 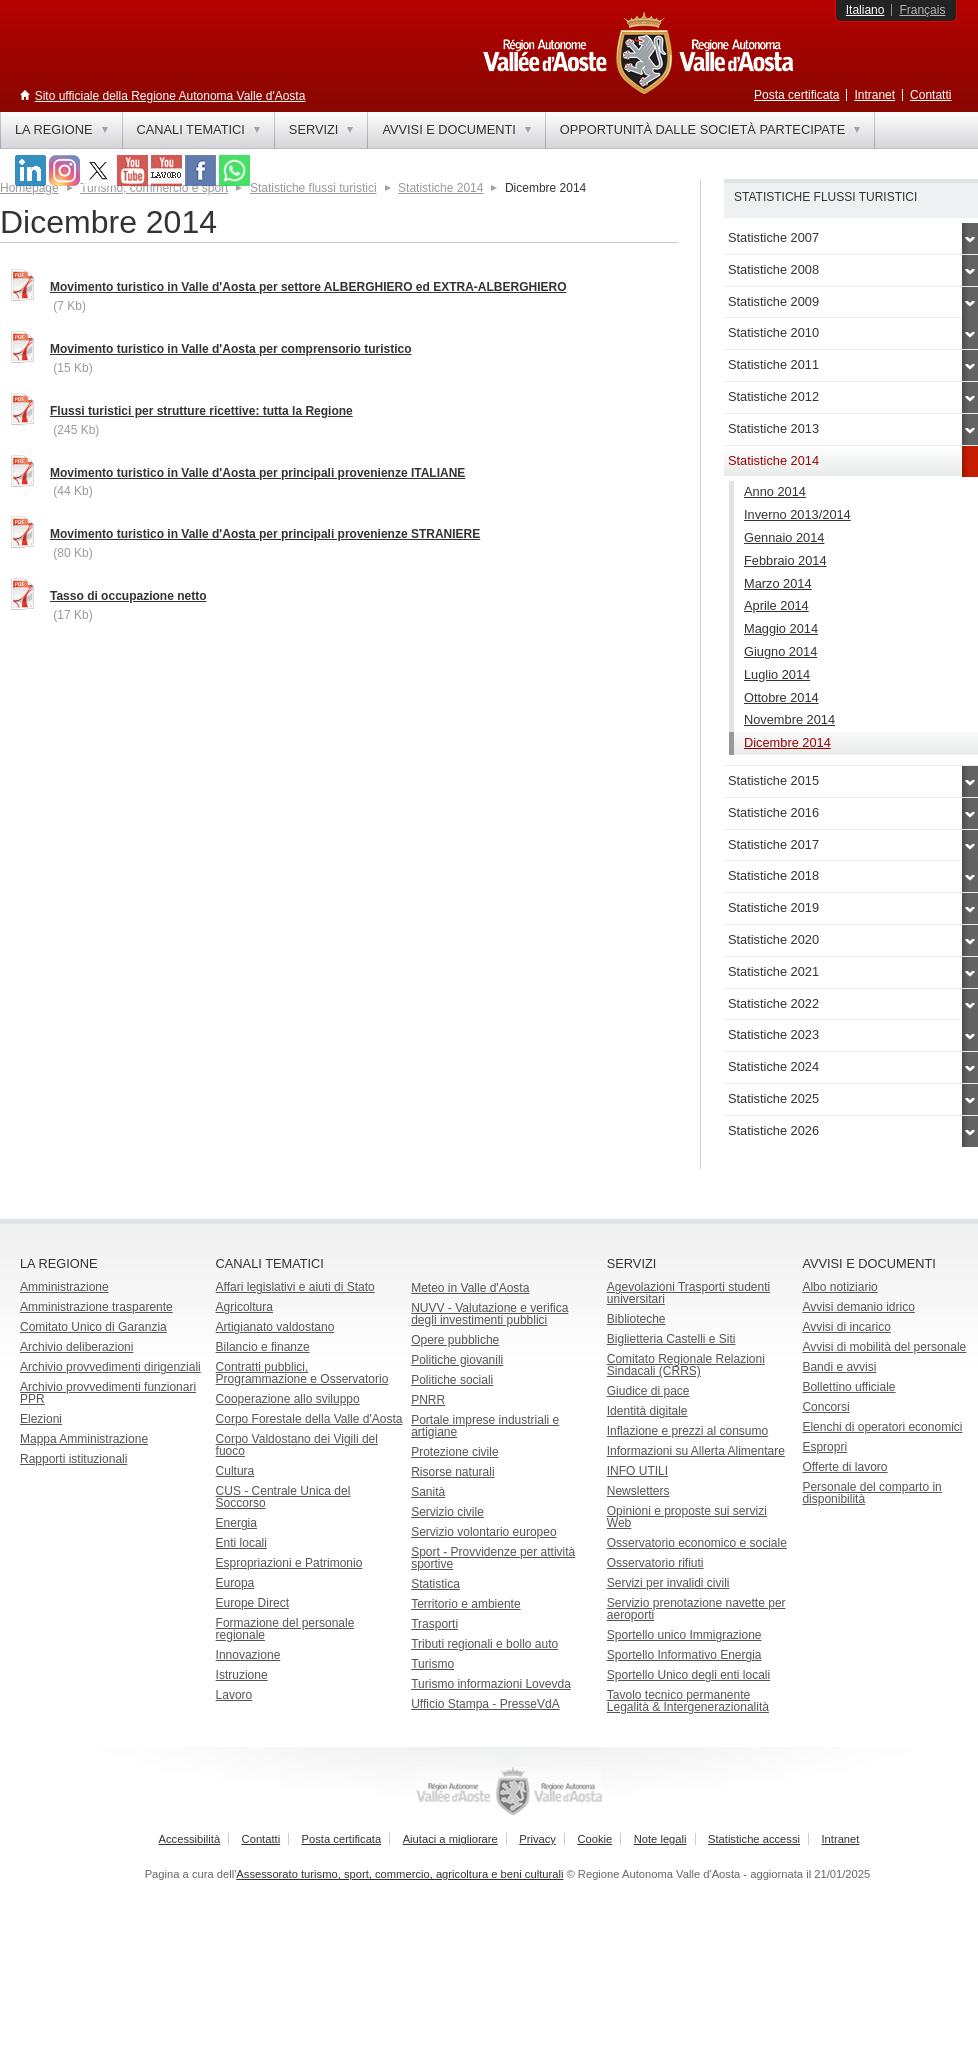 What do you see at coordinates (452, 1380) in the screenshot?
I see `Politiche sociali` at bounding box center [452, 1380].